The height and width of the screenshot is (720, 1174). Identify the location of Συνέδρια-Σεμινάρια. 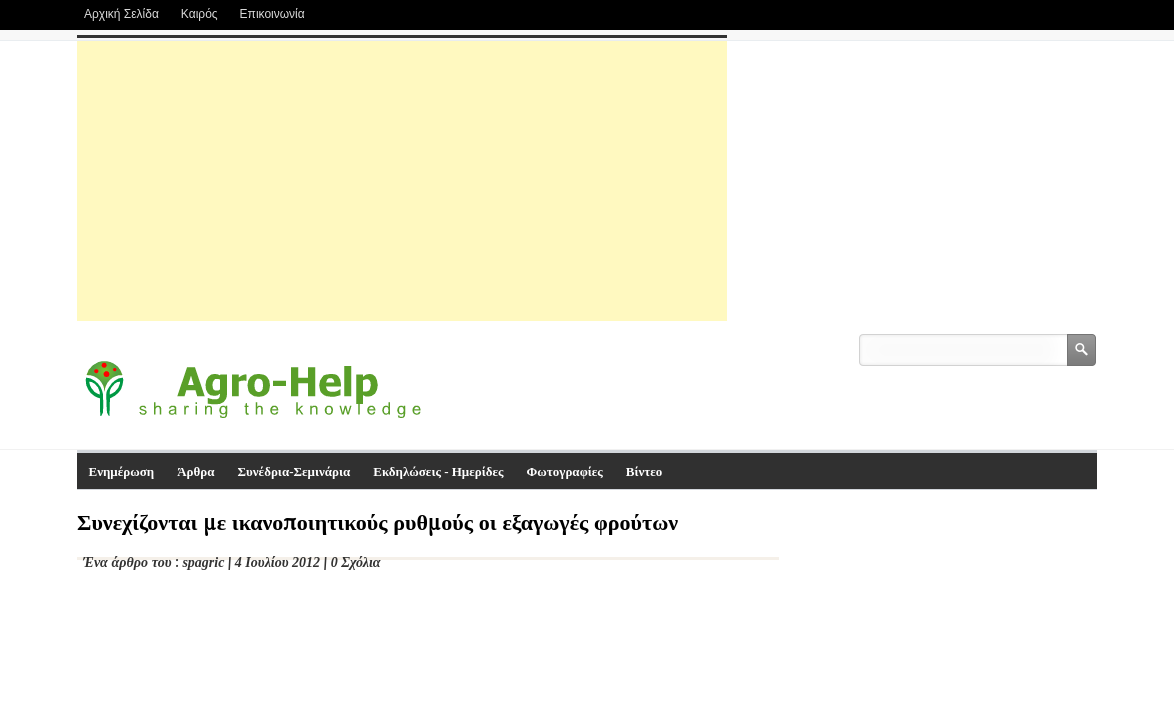
(294, 471).